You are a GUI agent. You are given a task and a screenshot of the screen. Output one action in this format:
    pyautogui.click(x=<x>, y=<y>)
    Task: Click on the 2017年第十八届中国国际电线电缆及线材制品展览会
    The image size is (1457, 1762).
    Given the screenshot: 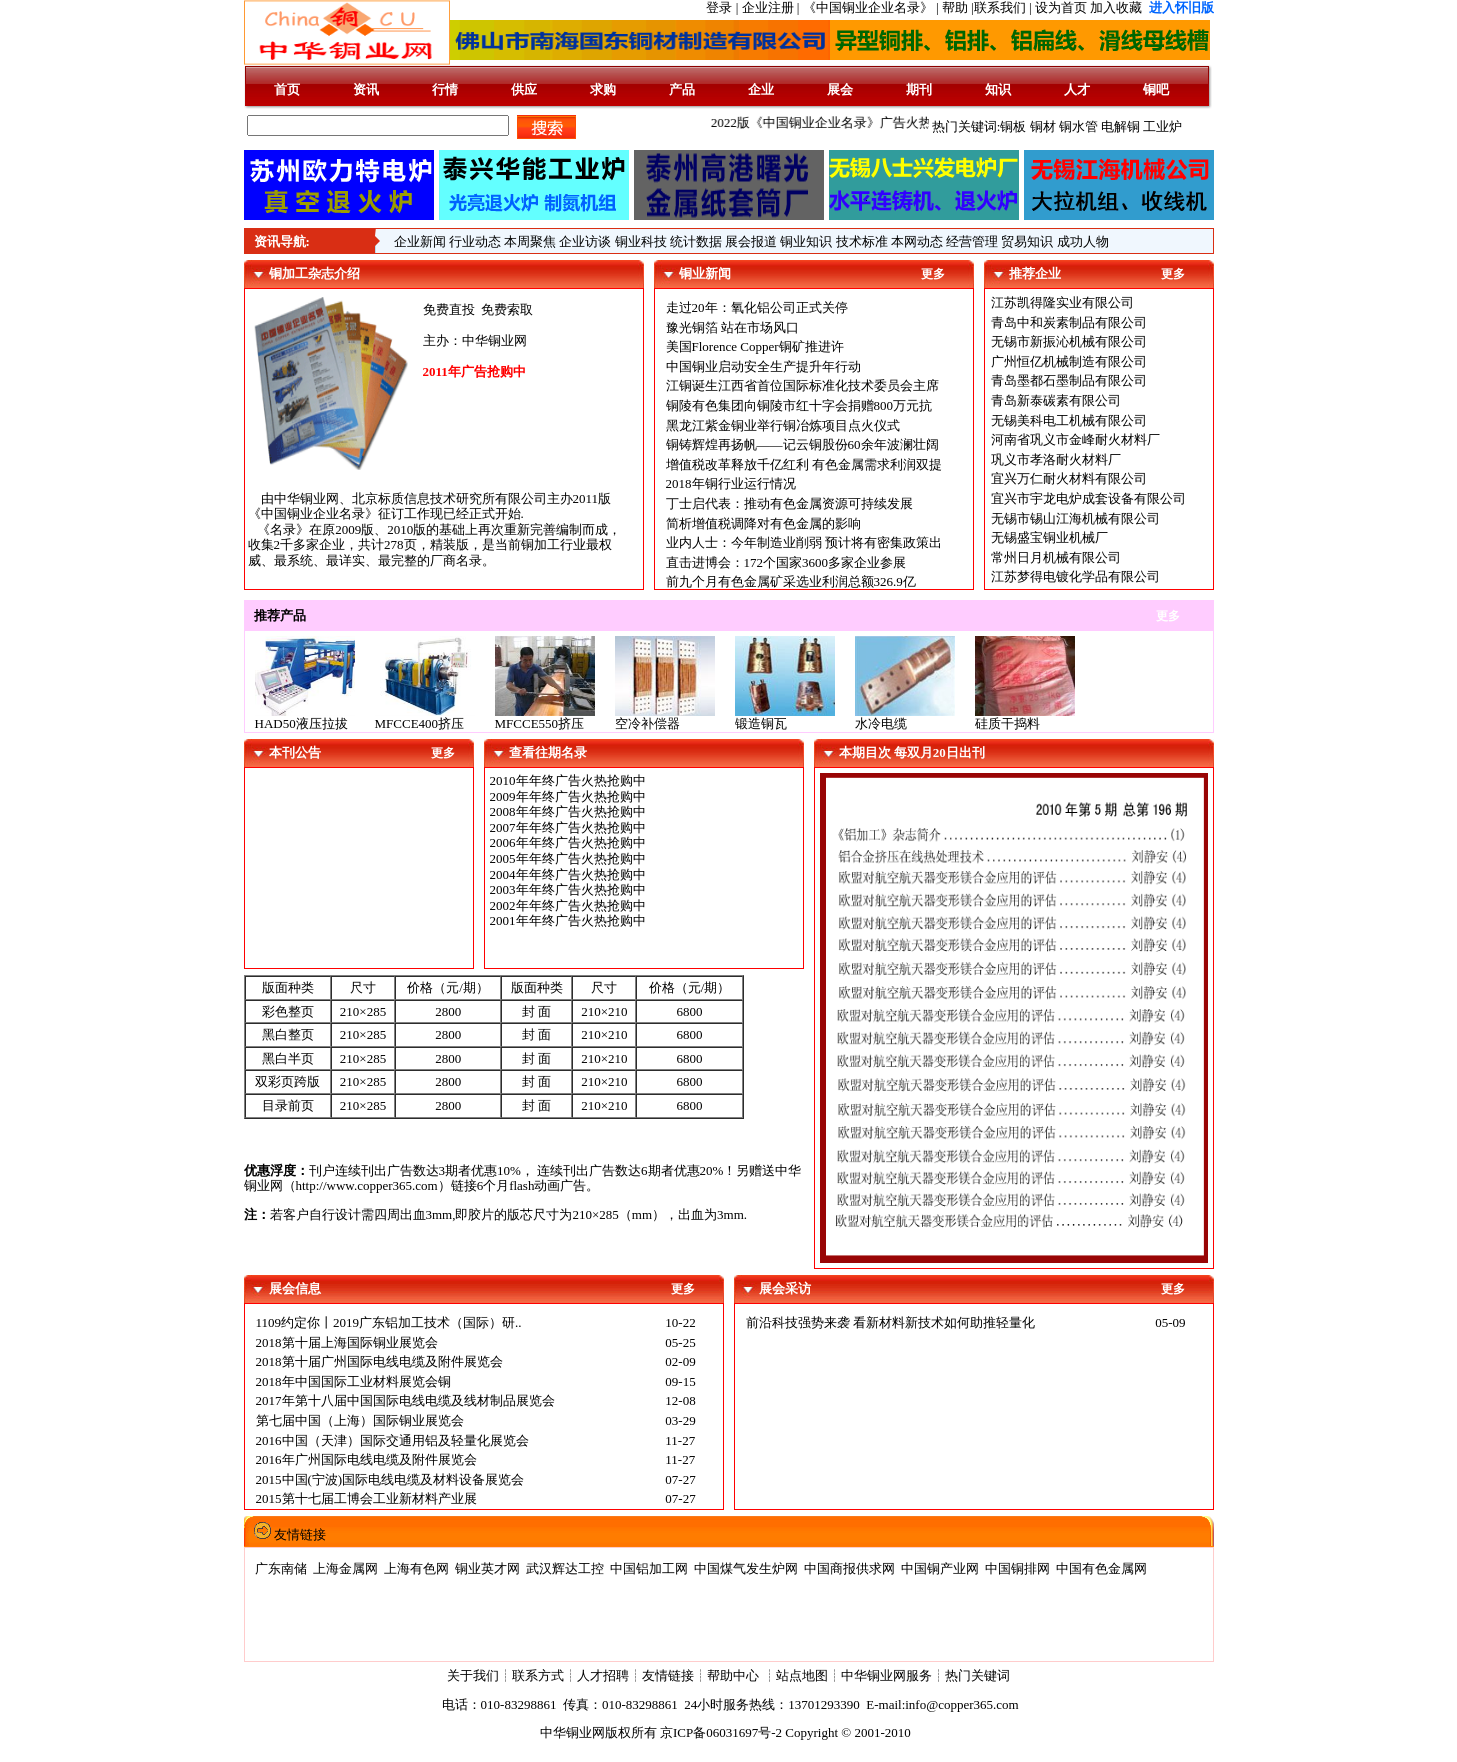 What is the action you would take?
    pyautogui.click(x=405, y=1400)
    